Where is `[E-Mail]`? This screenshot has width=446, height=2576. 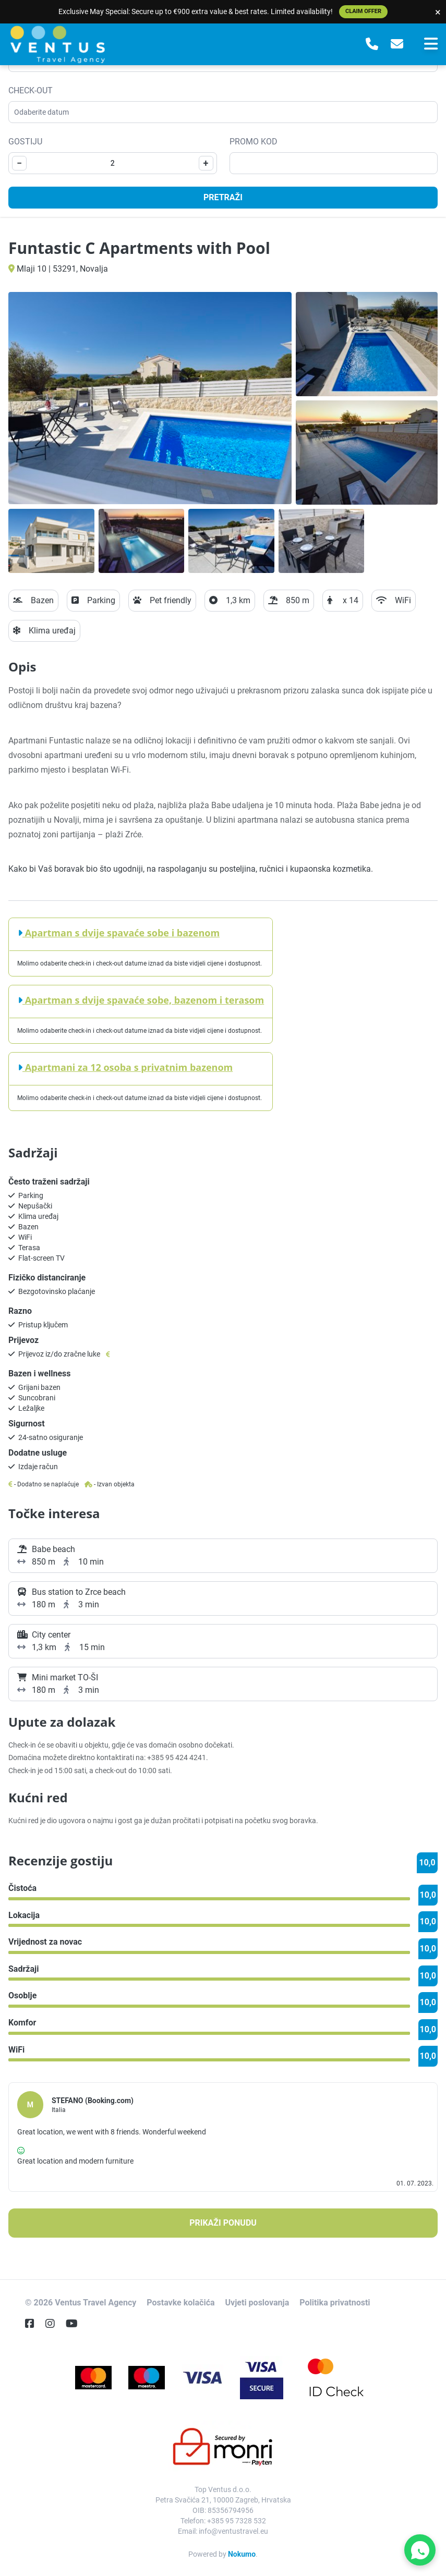
[E-Mail] is located at coordinates (397, 44).